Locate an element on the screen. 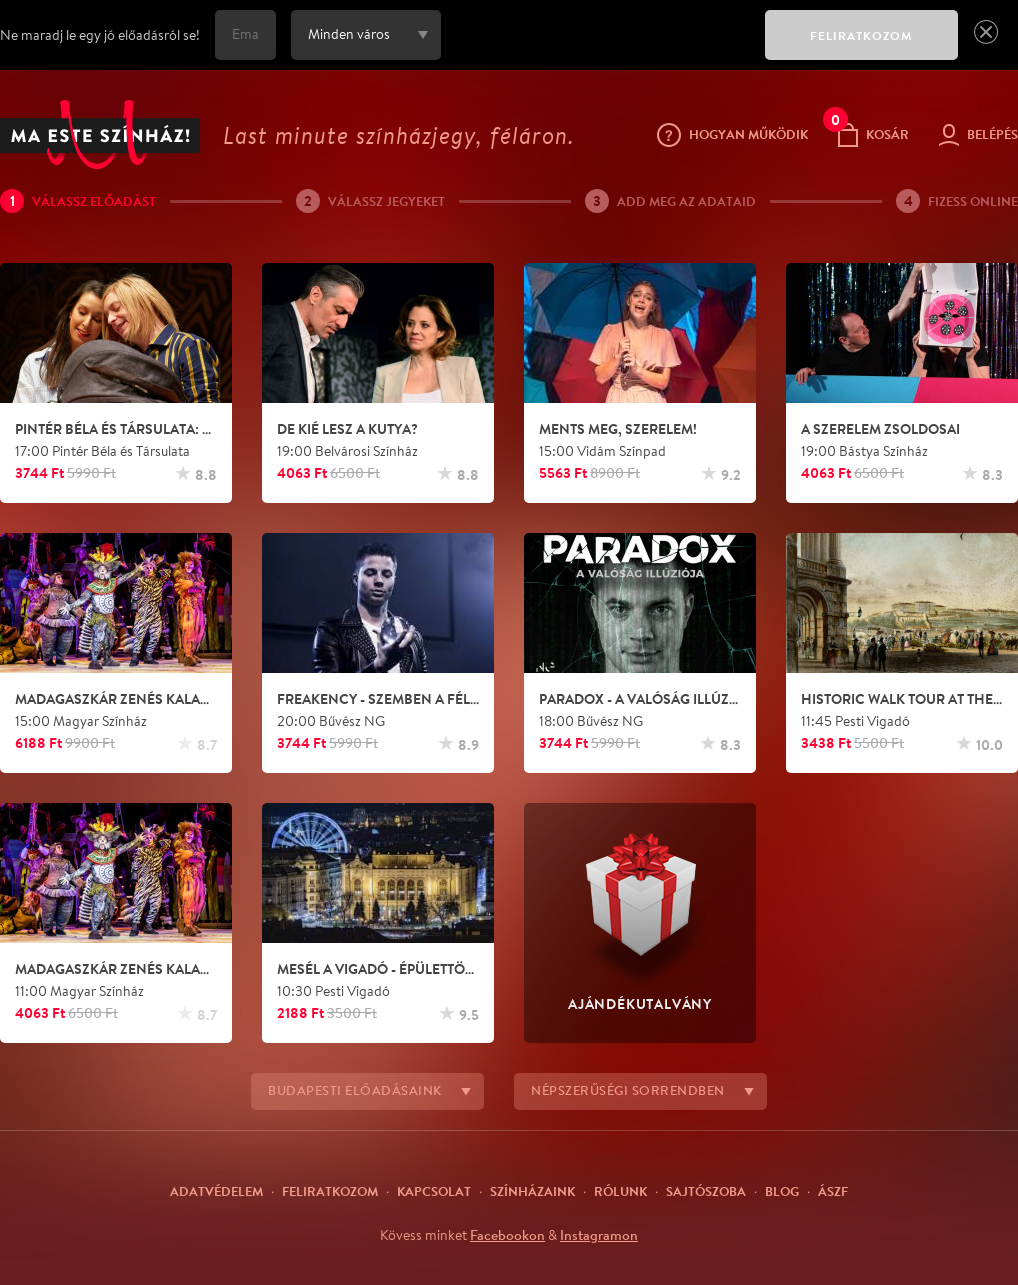  Sajtószoba is located at coordinates (706, 1191).